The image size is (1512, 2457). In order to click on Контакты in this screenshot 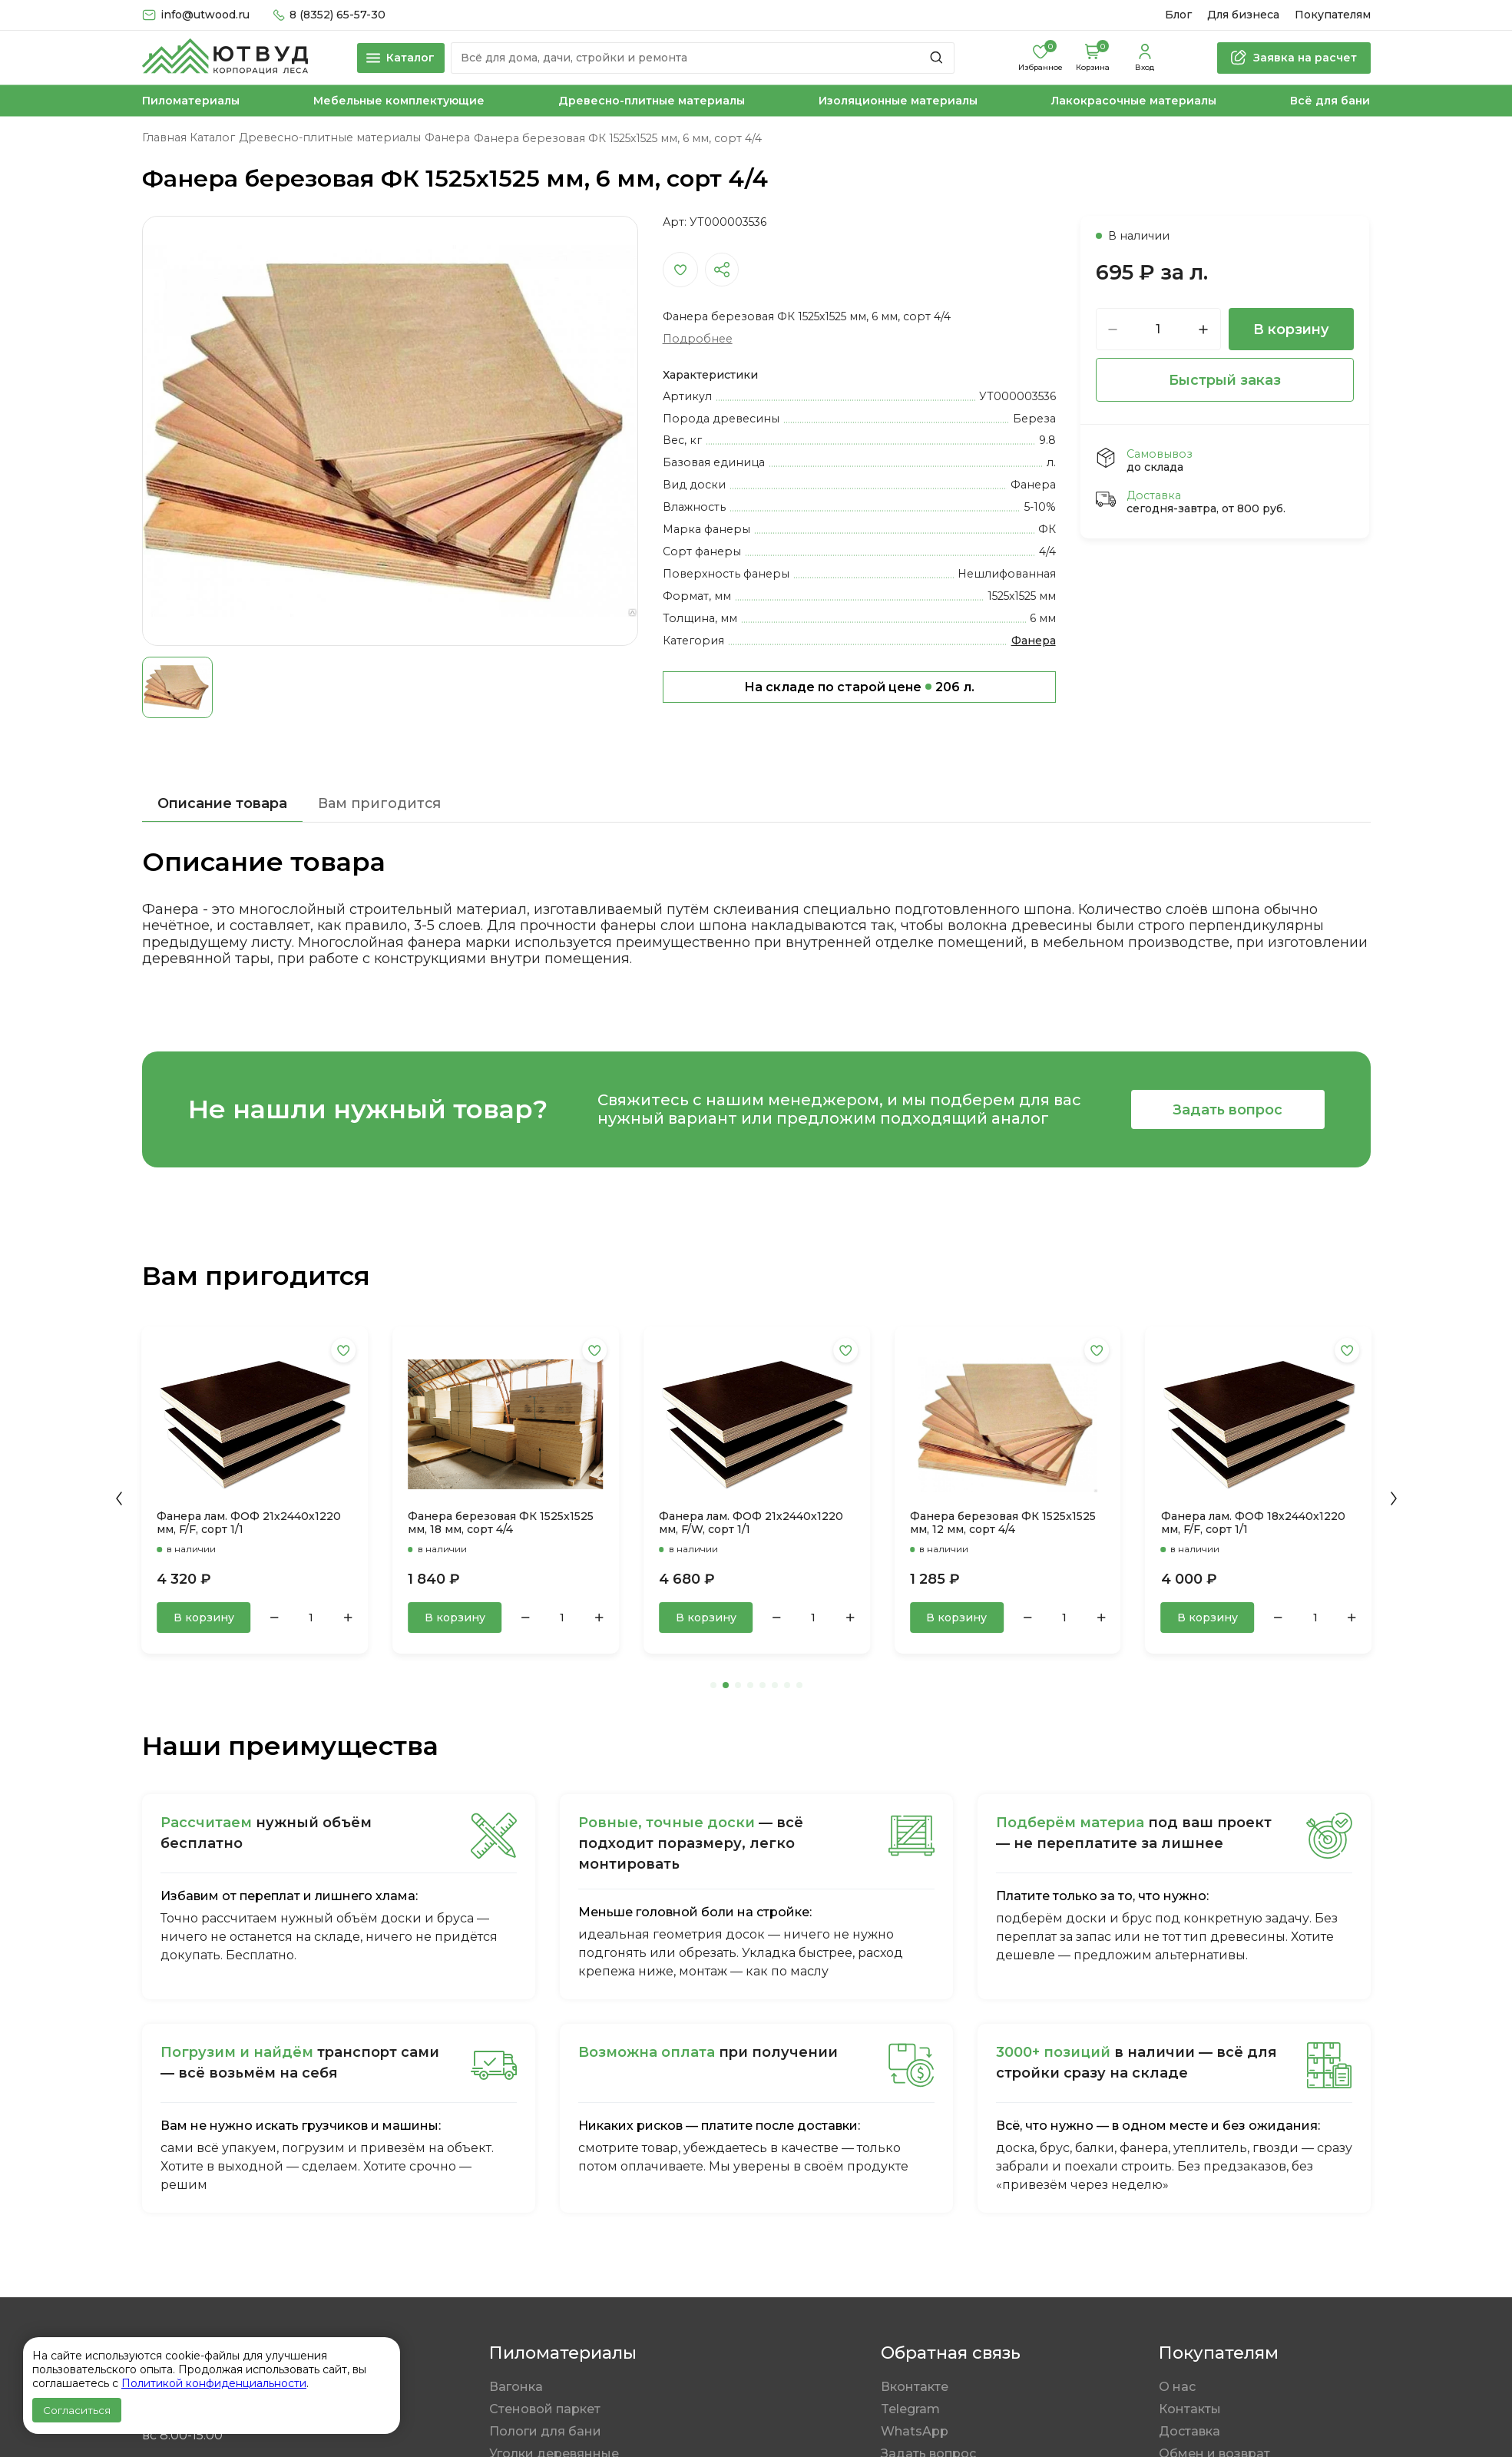, I will do `click(1190, 2409)`.